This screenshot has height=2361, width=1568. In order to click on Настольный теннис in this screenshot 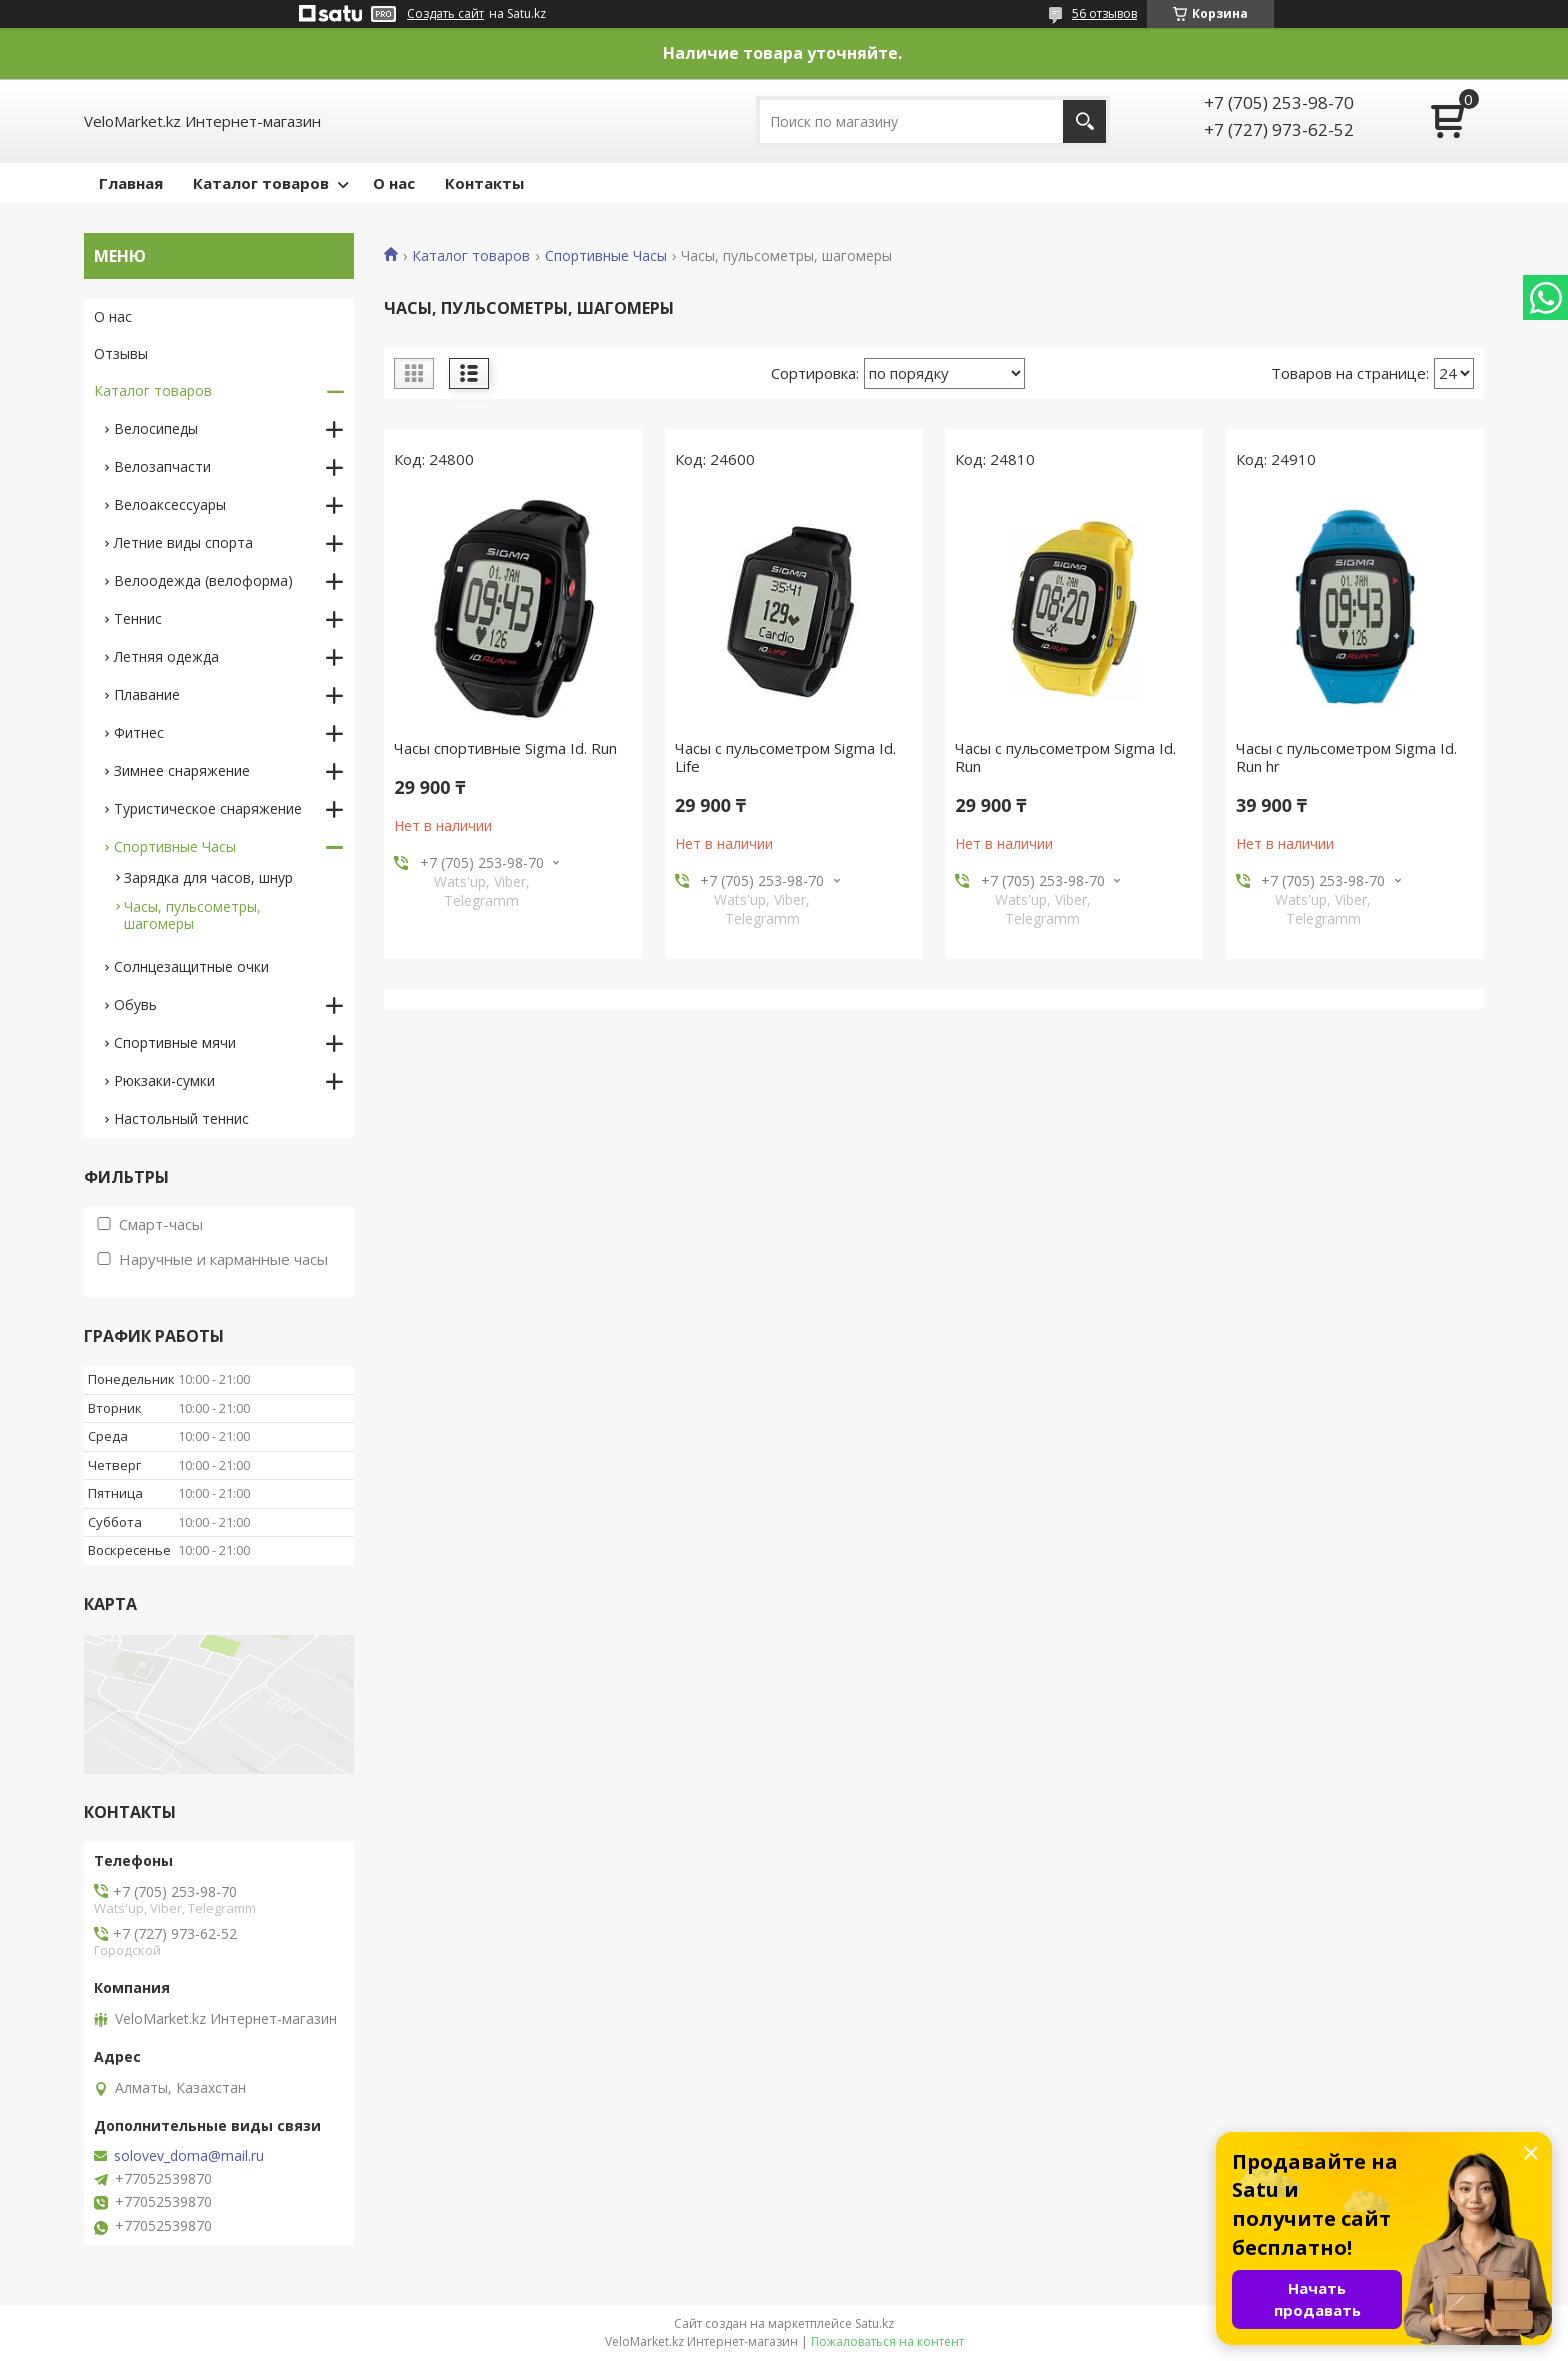, I will do `click(181, 1118)`.